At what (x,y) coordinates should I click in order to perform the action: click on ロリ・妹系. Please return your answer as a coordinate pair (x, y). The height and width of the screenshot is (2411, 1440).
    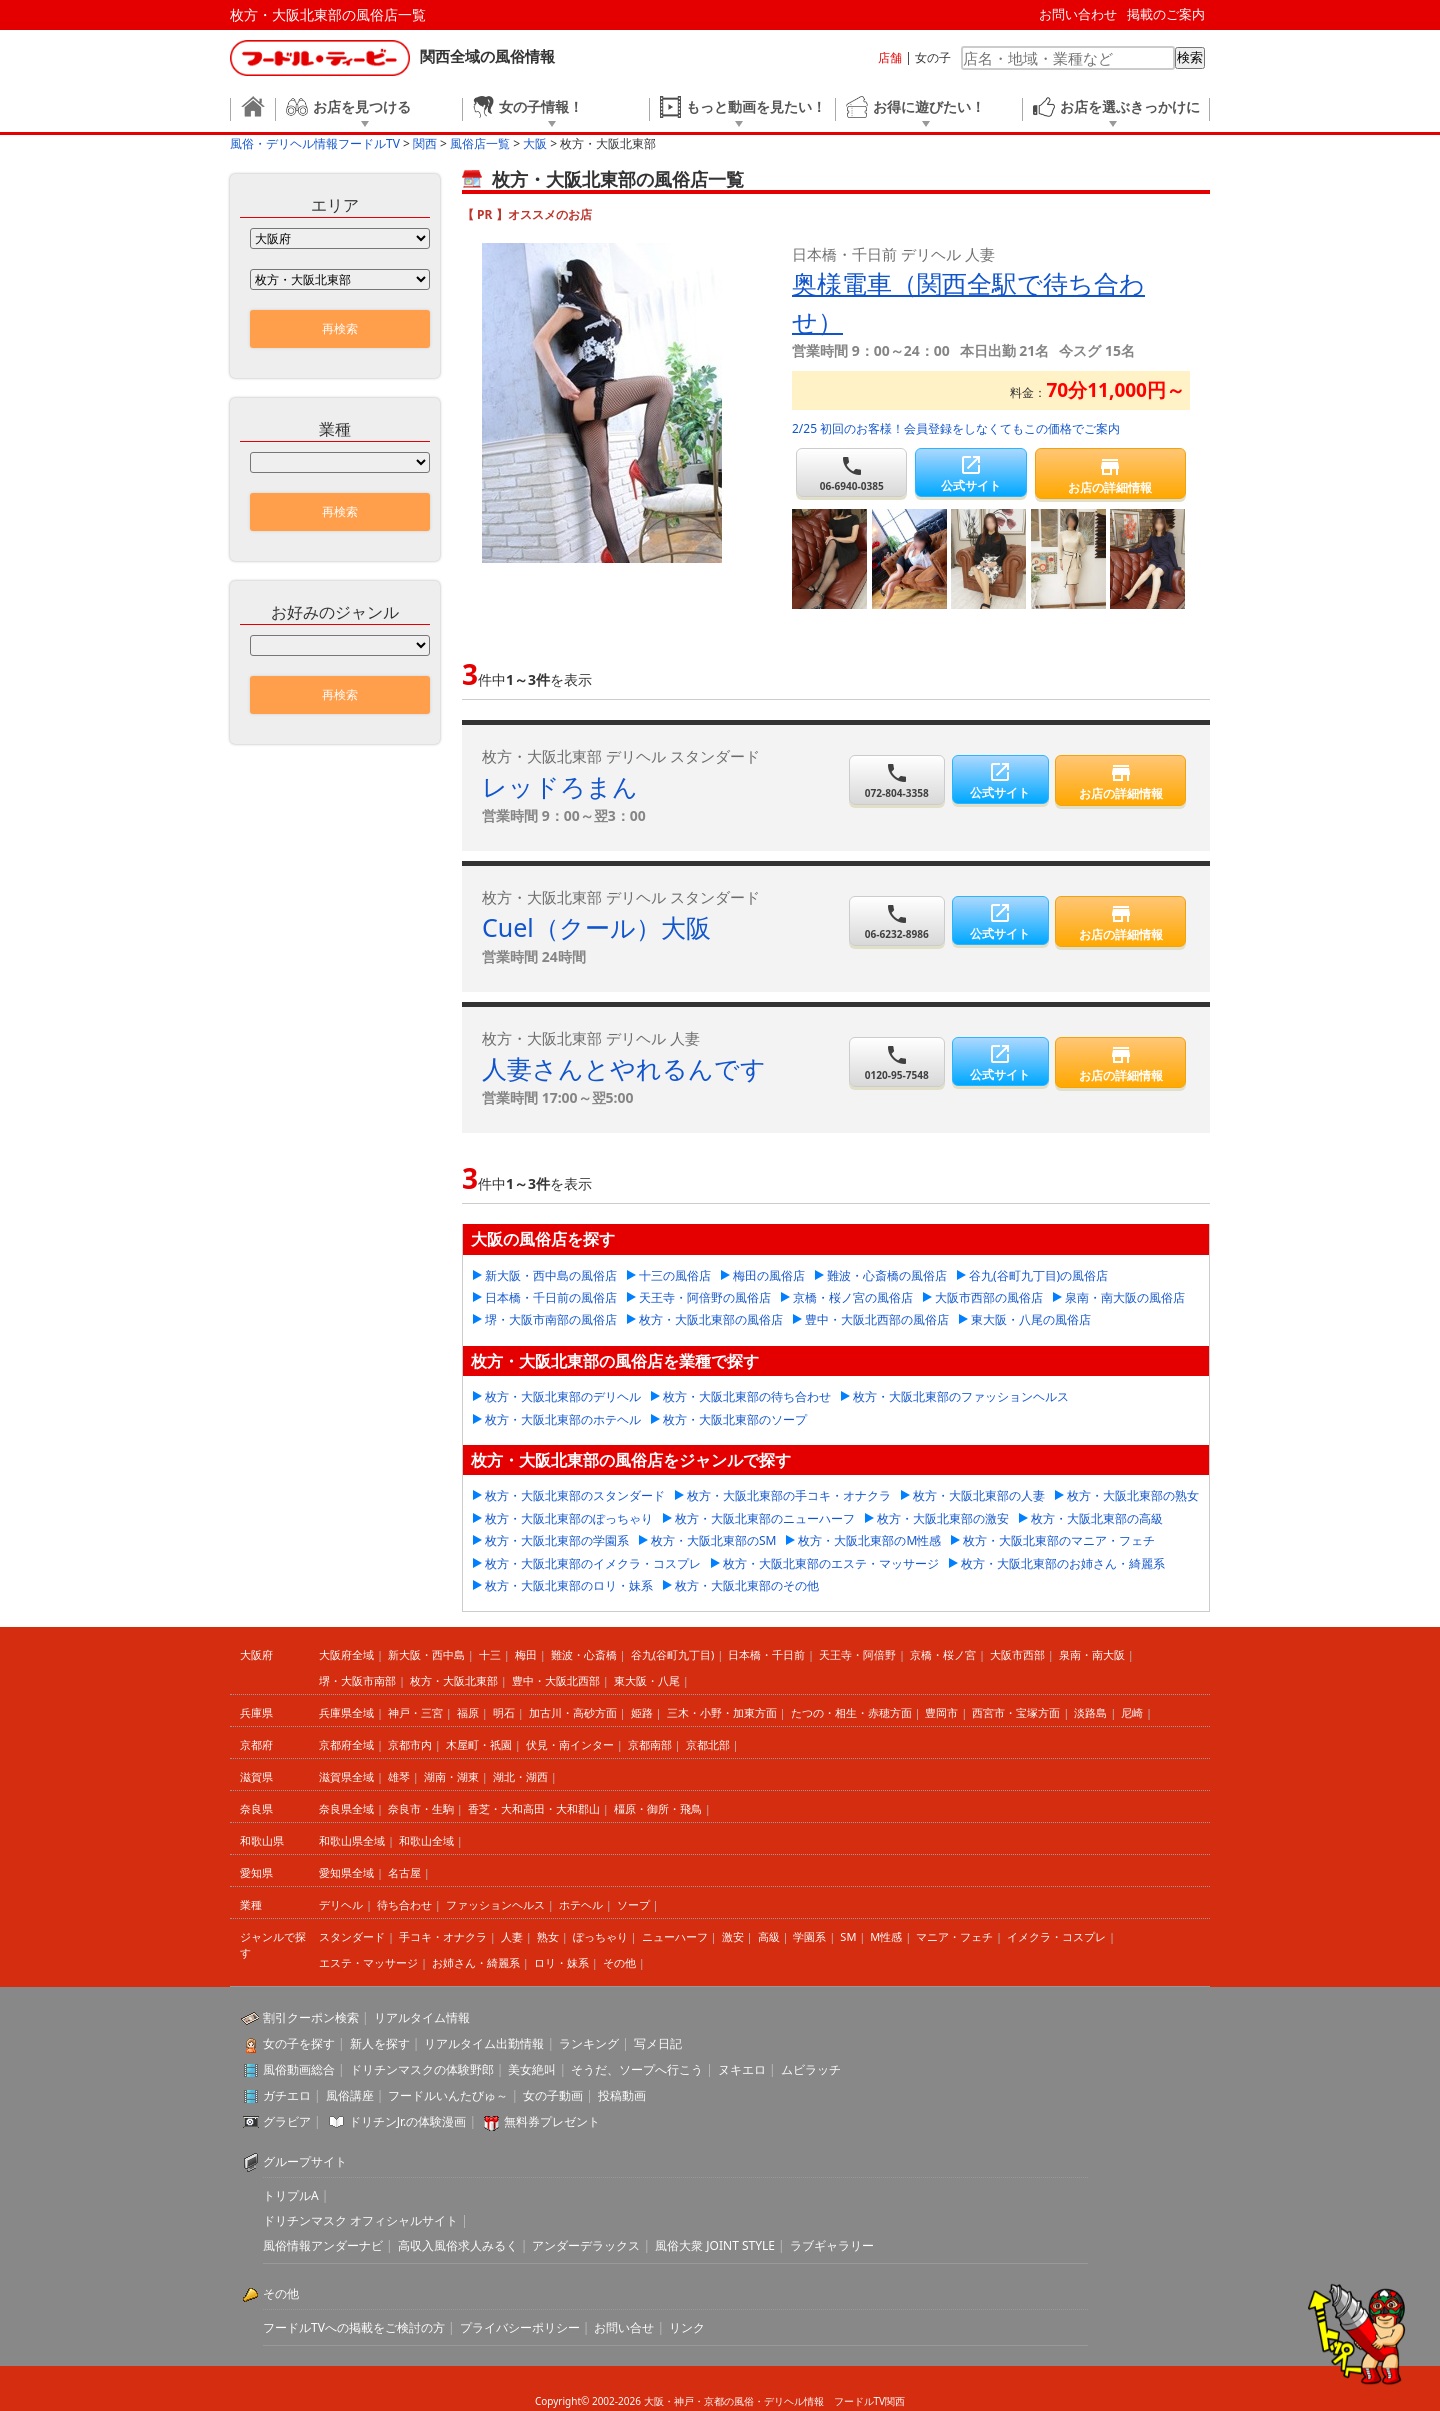
    Looking at the image, I should click on (561, 1962).